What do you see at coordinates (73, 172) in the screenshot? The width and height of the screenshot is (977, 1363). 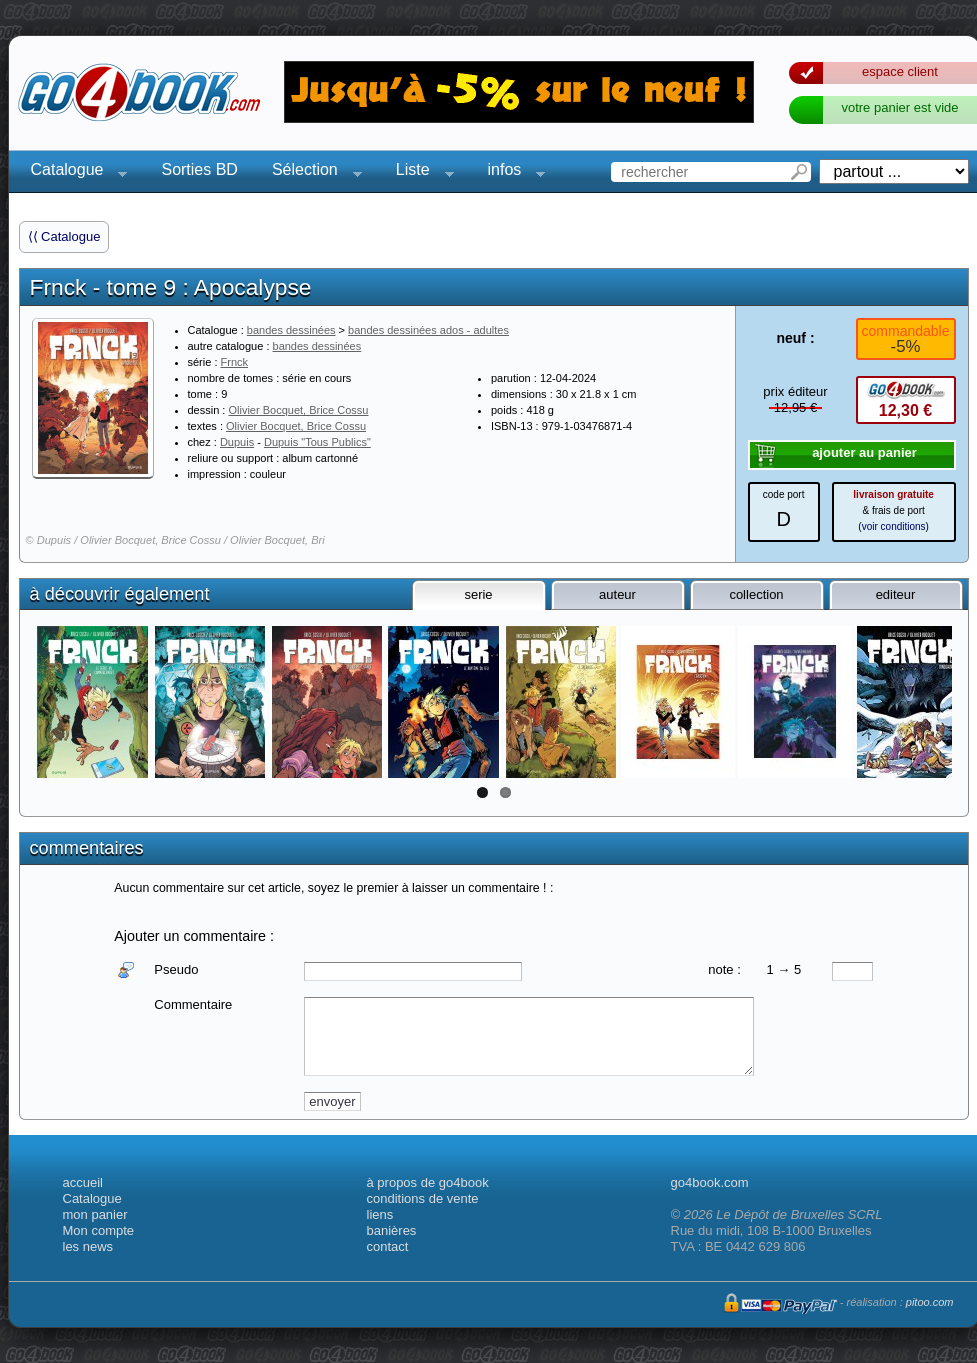 I see `Catalogue` at bounding box center [73, 172].